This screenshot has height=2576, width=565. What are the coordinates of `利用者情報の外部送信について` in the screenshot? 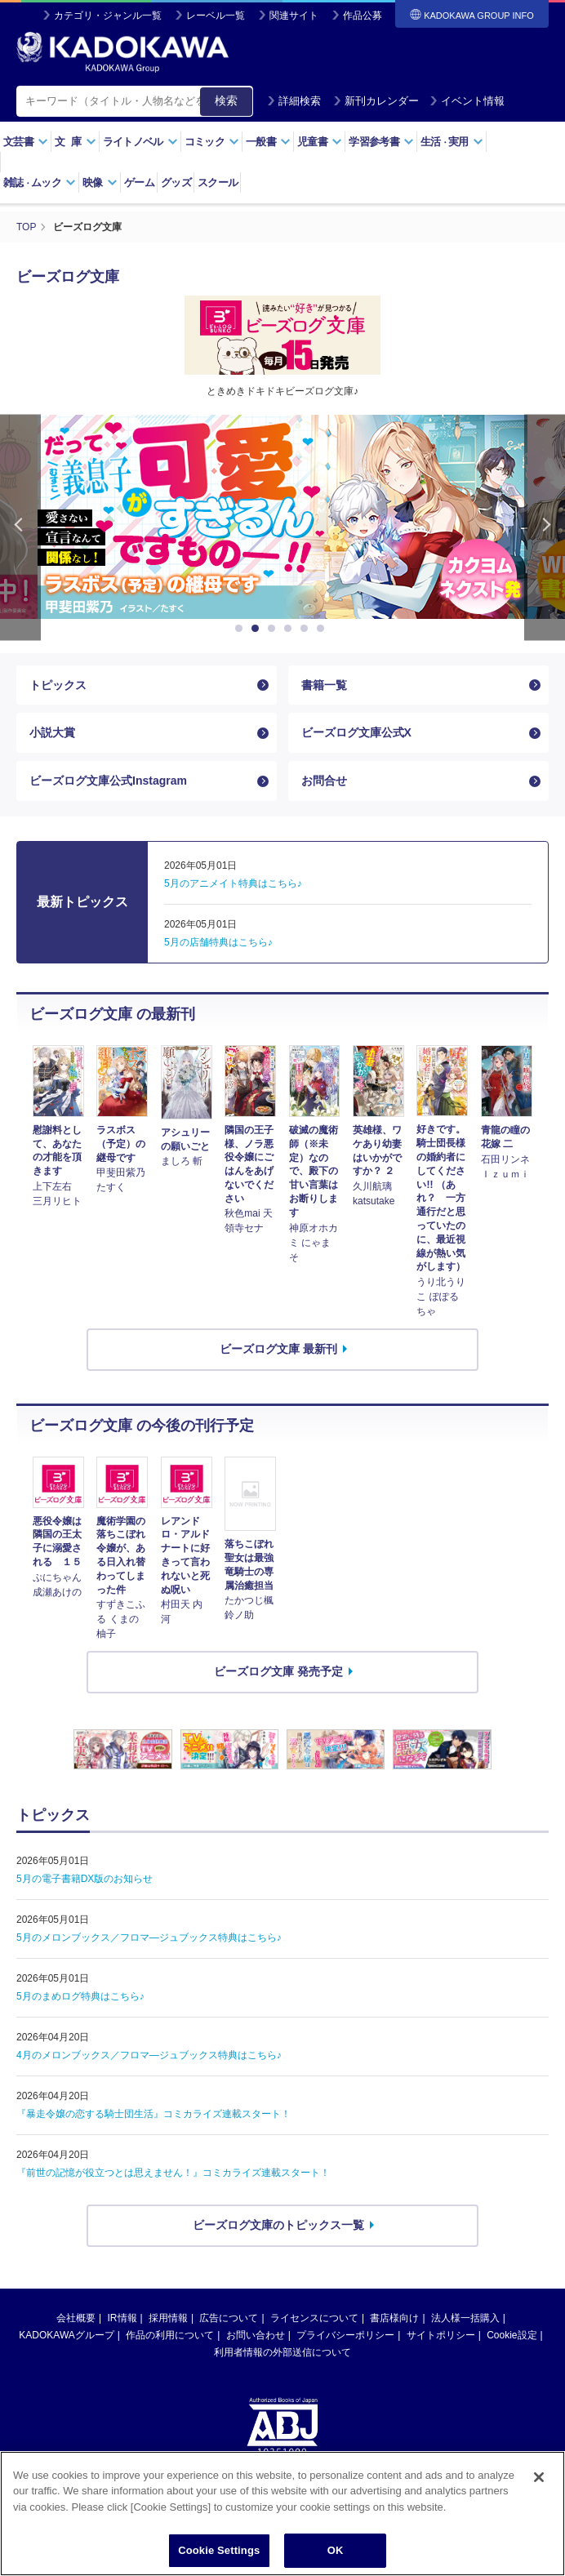 It's located at (282, 2352).